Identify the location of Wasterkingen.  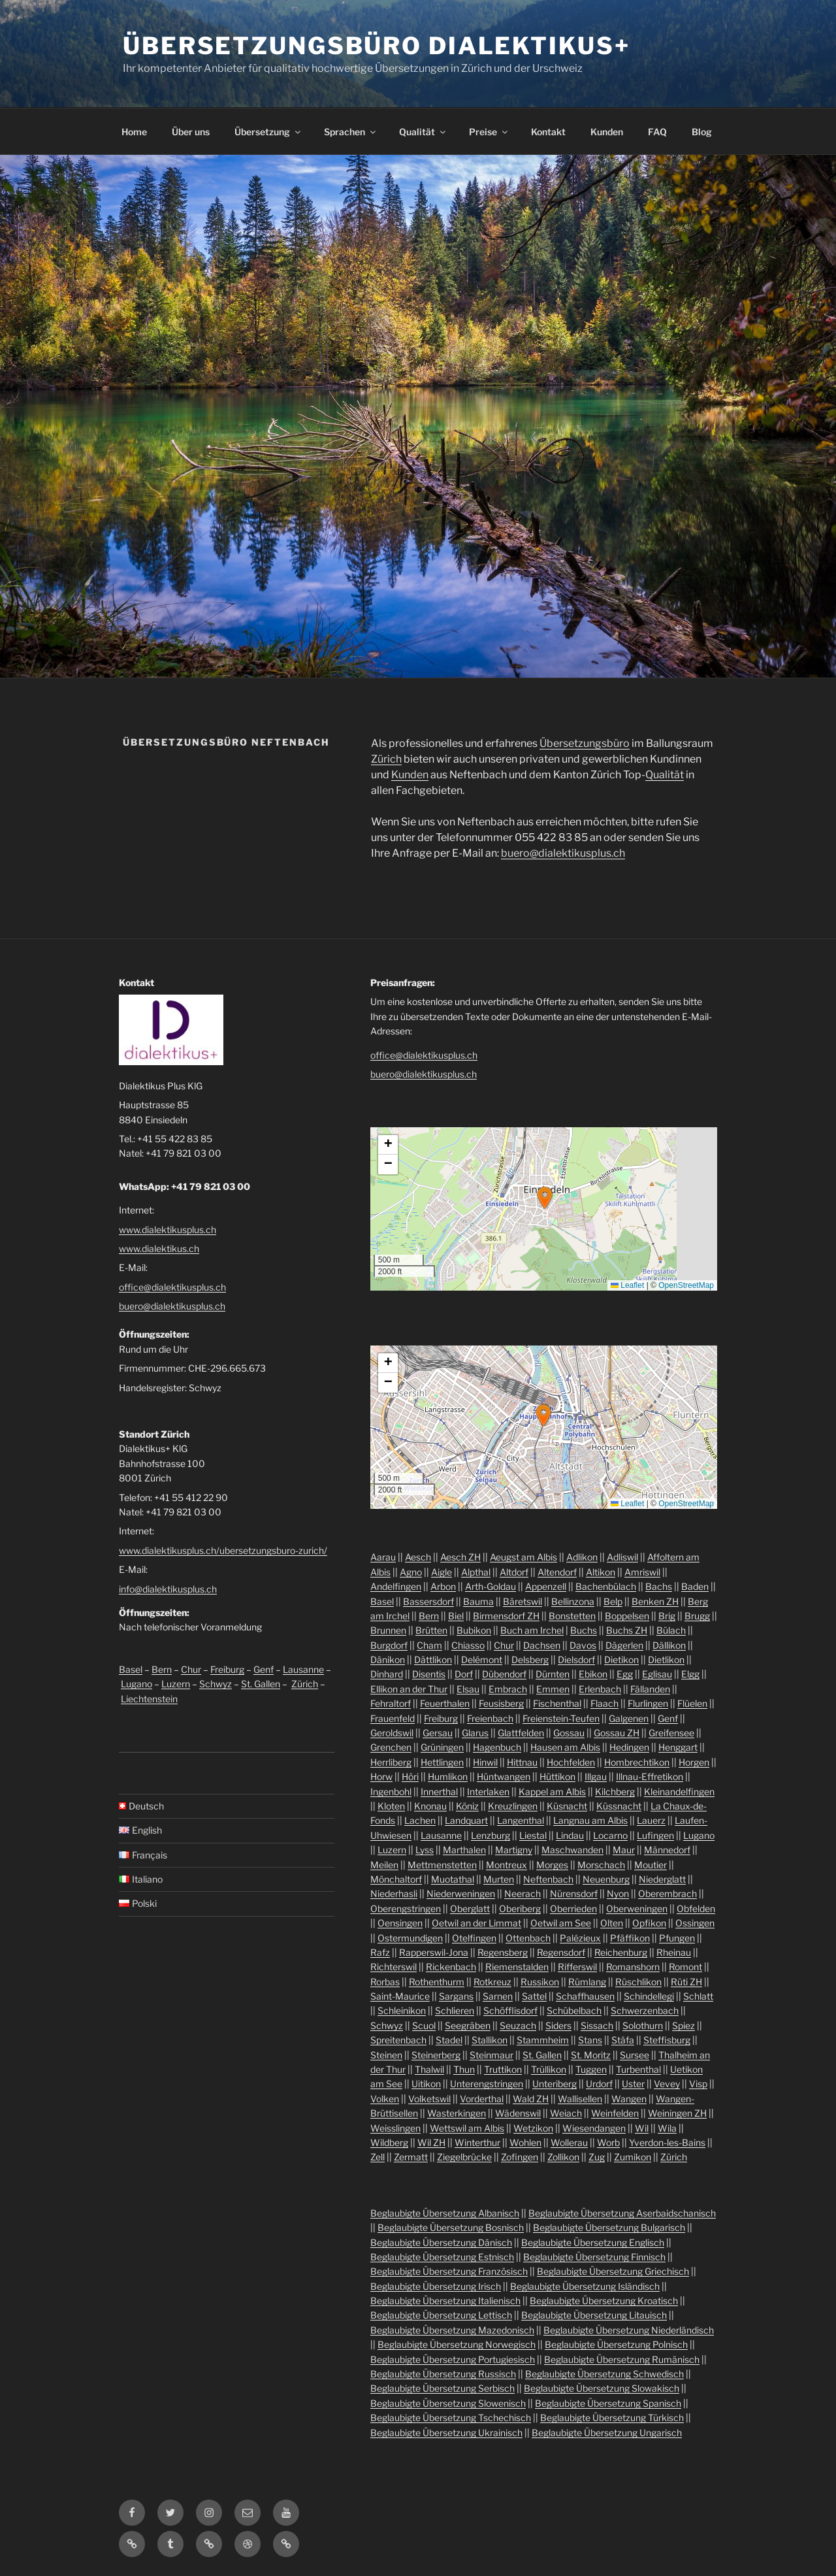
(456, 2113).